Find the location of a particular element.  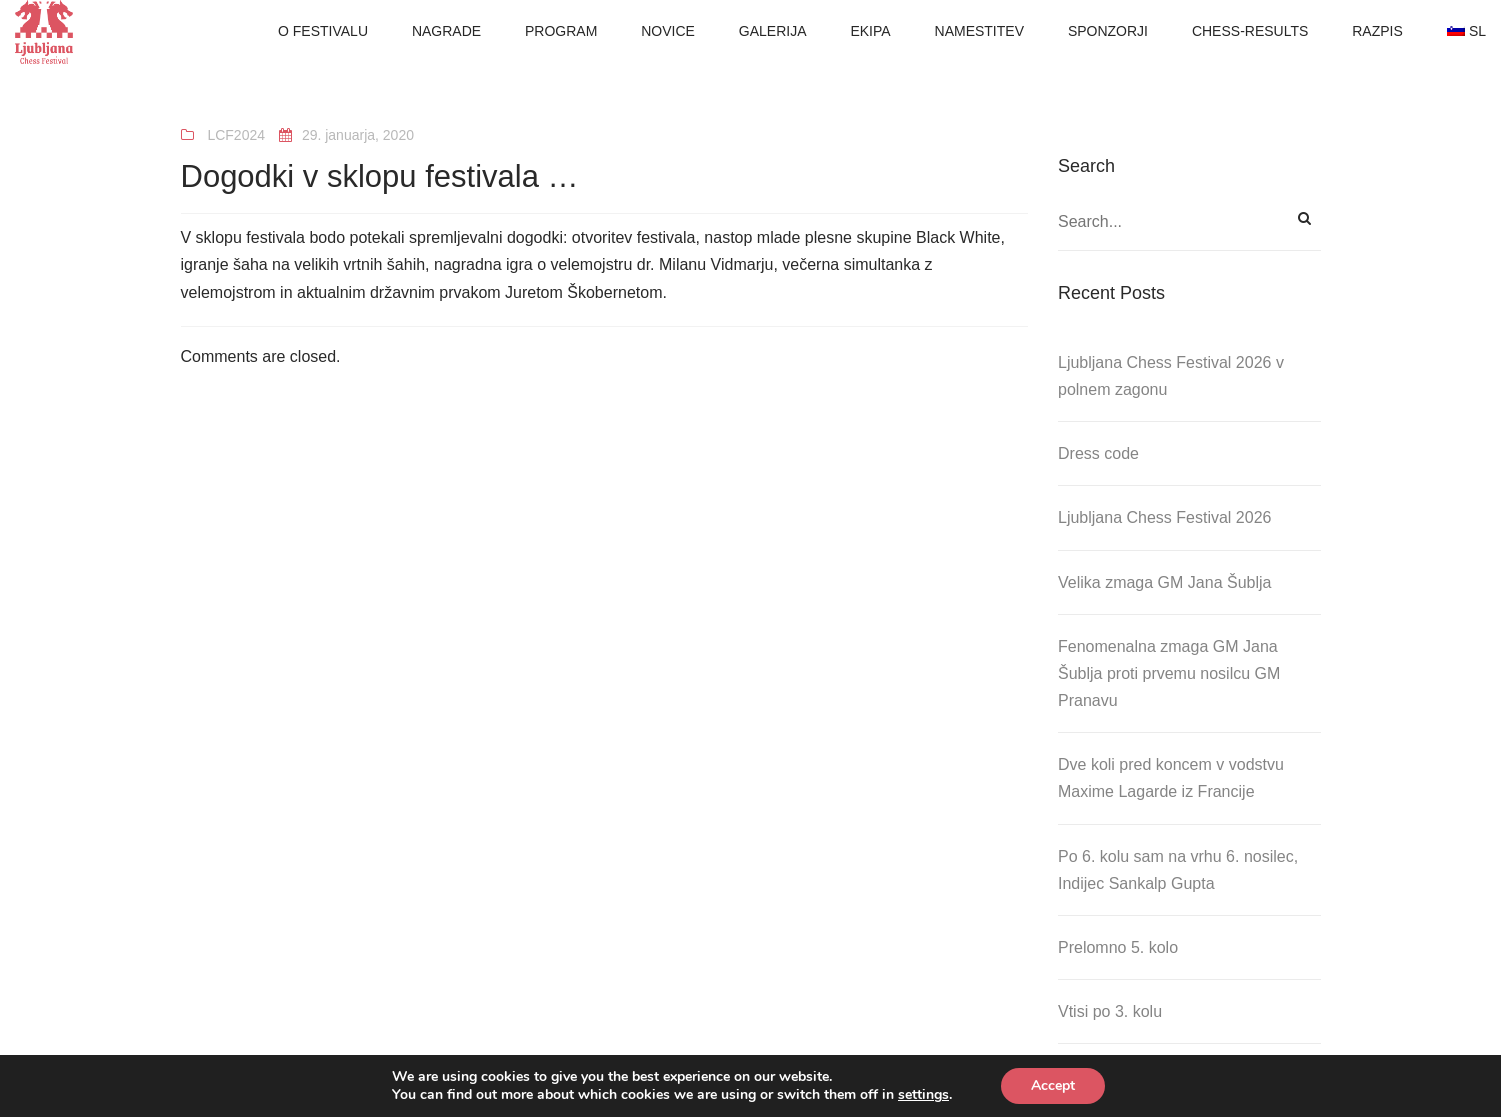

NAMESTITEV is located at coordinates (979, 31).